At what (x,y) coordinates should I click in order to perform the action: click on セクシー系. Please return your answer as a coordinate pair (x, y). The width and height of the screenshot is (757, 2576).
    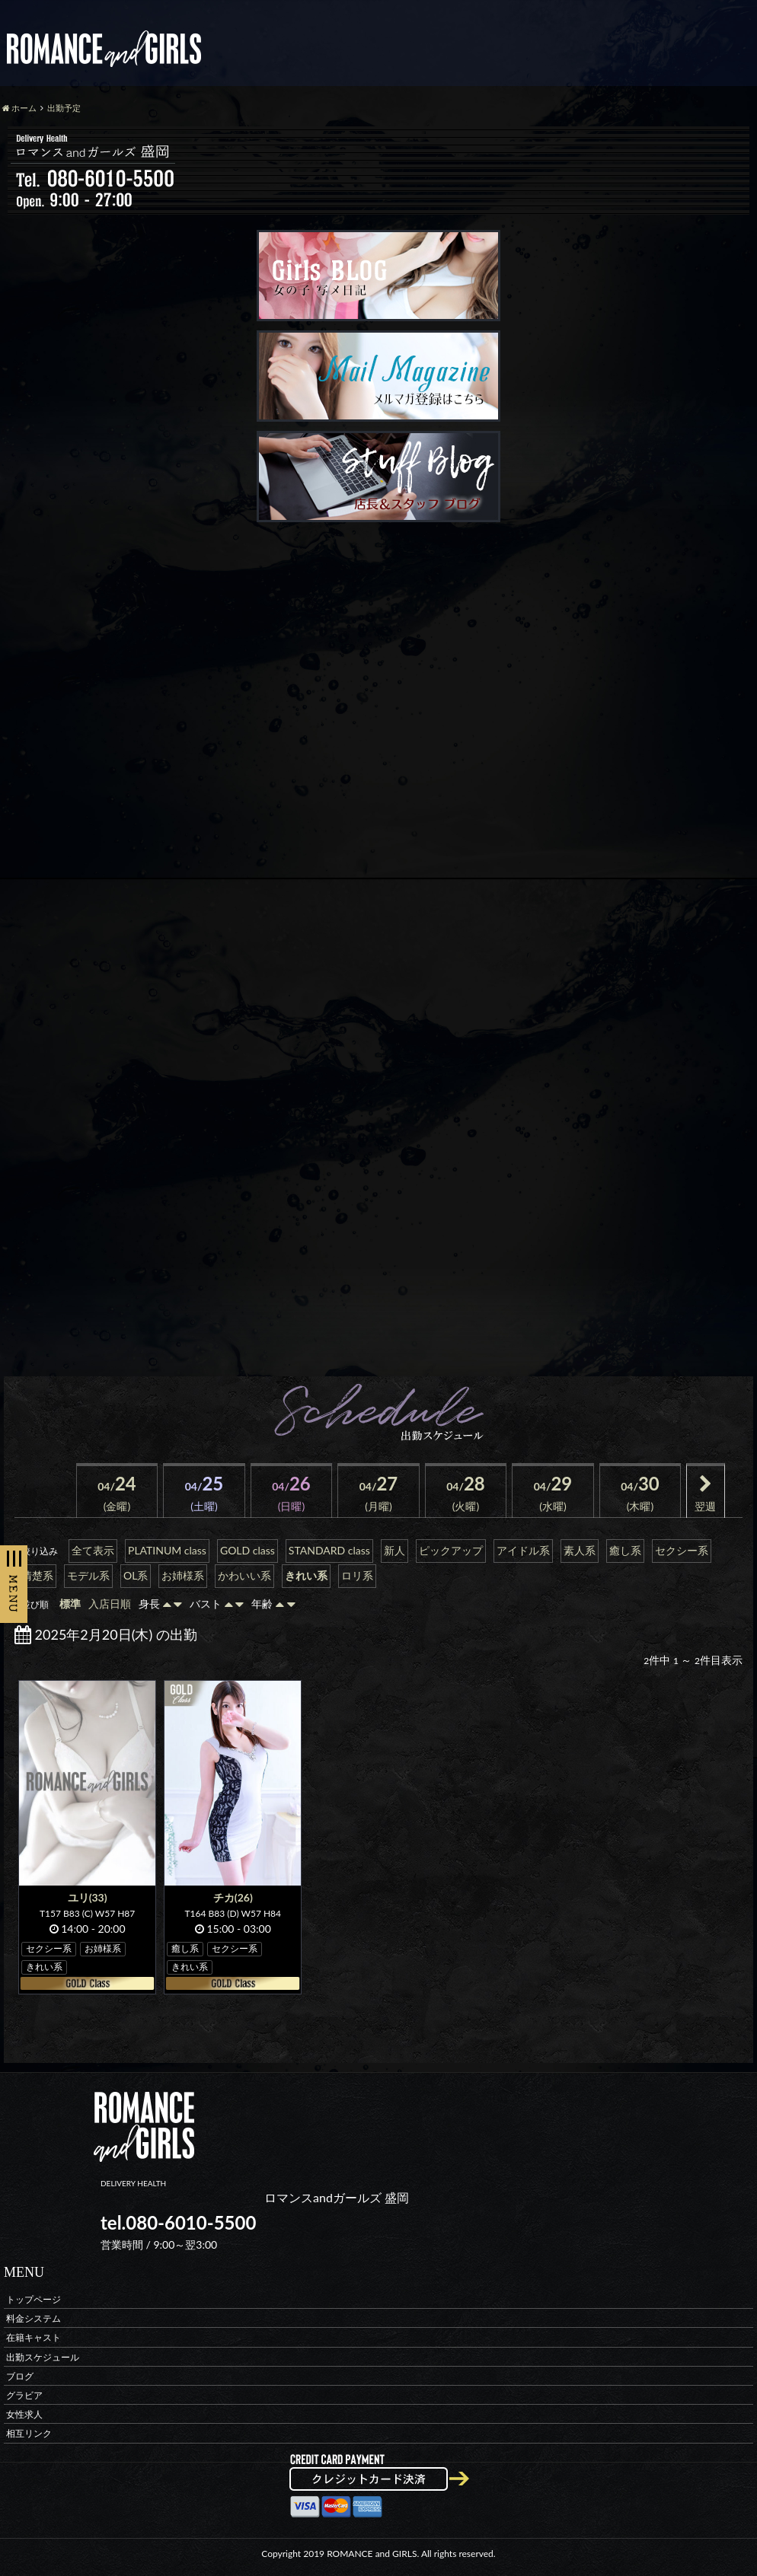
    Looking at the image, I should click on (681, 1550).